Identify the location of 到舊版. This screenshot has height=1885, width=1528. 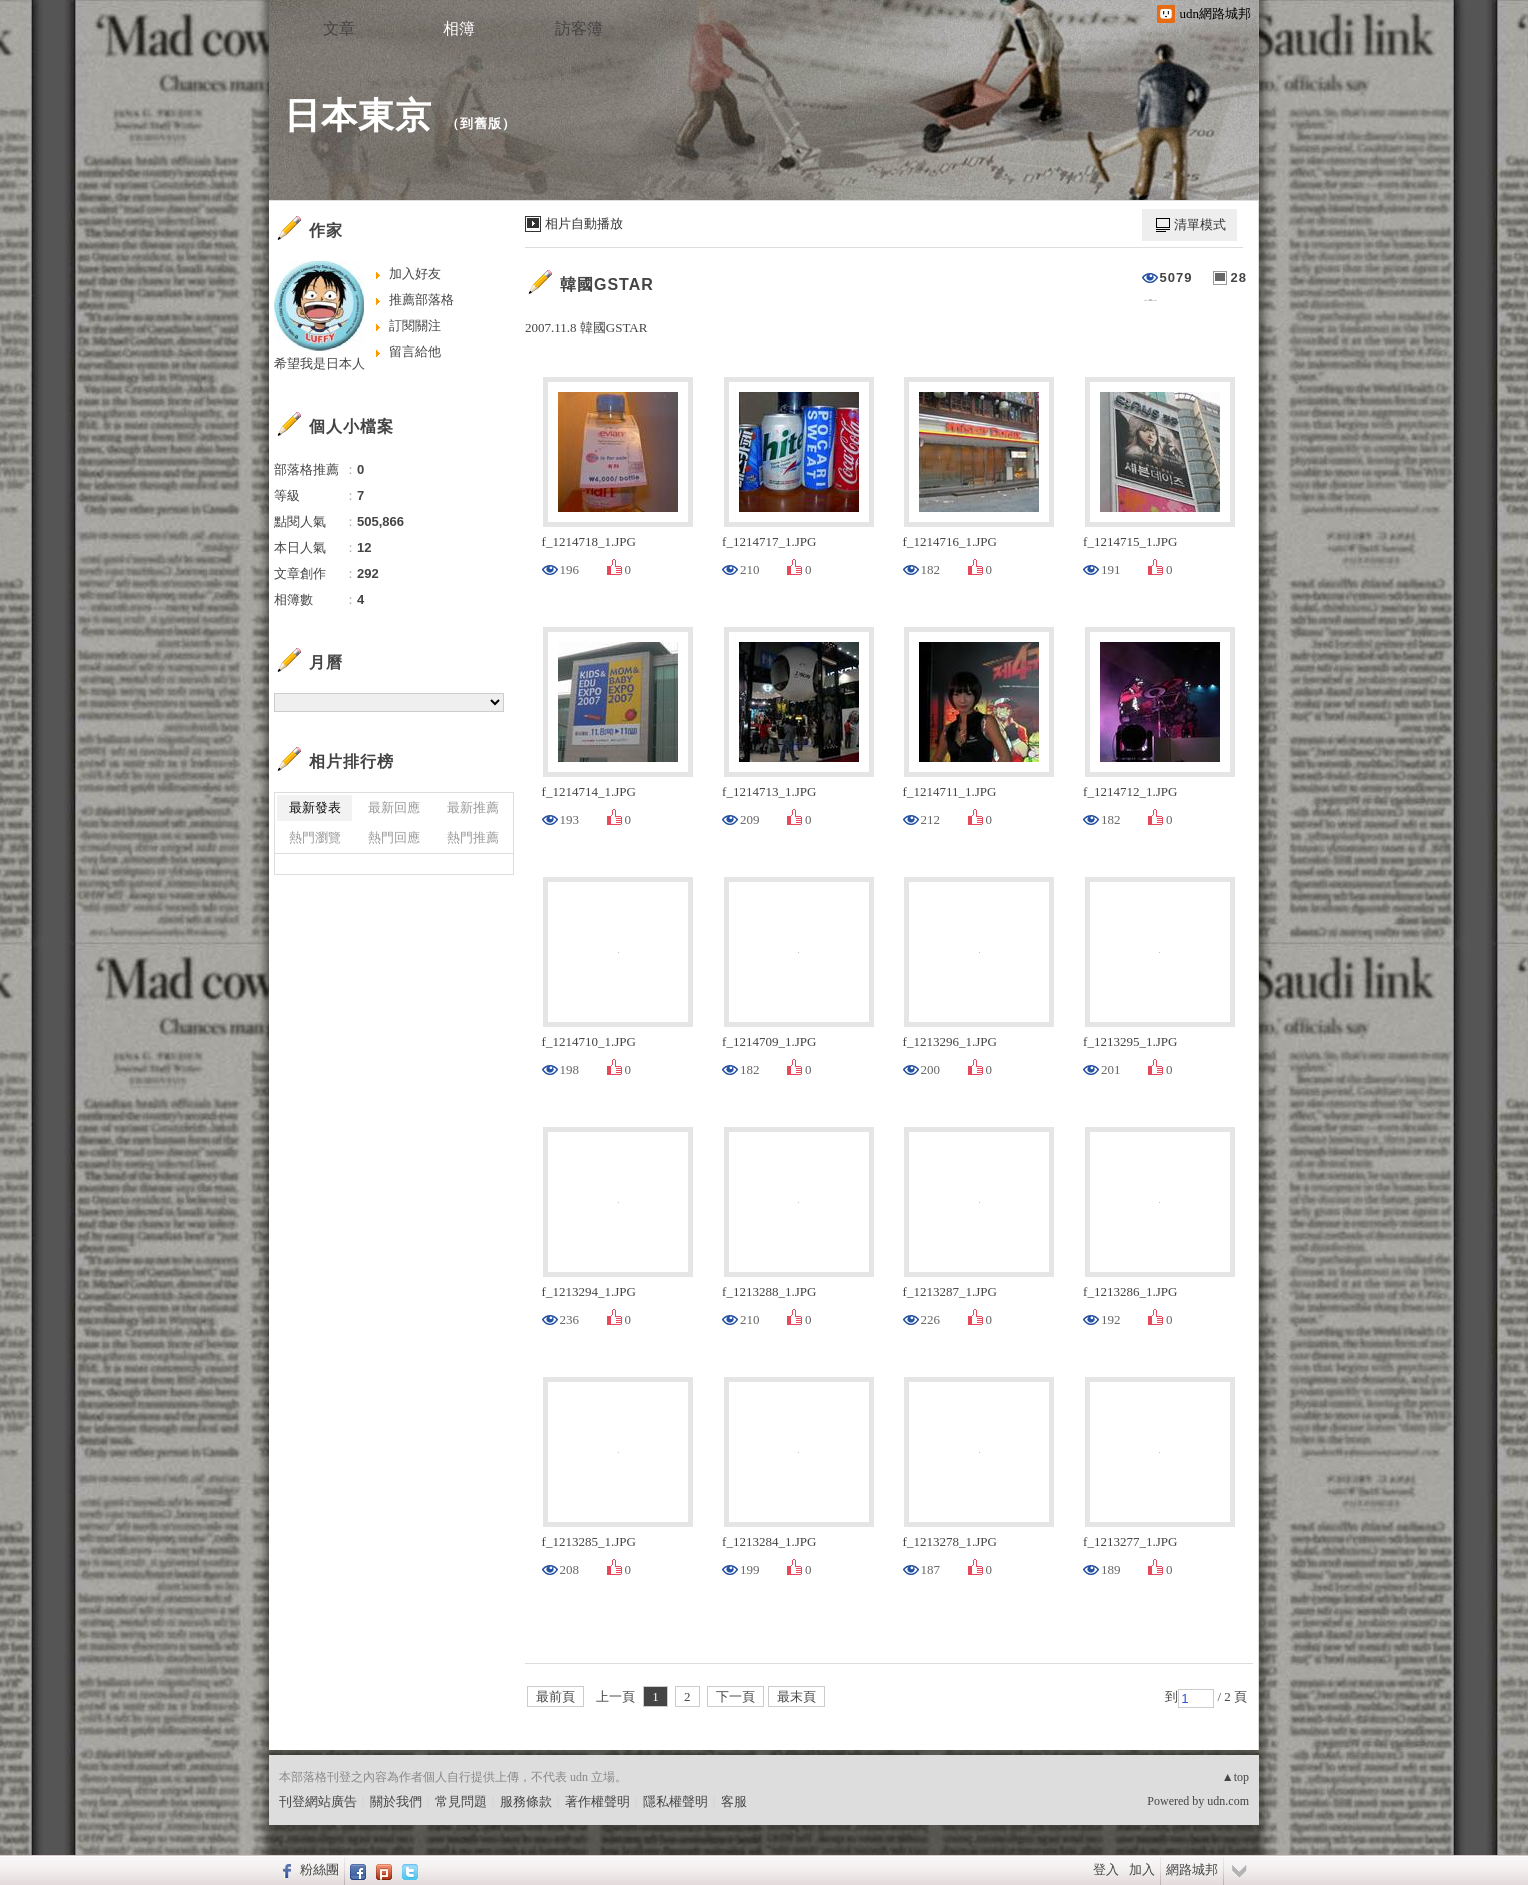
(481, 123).